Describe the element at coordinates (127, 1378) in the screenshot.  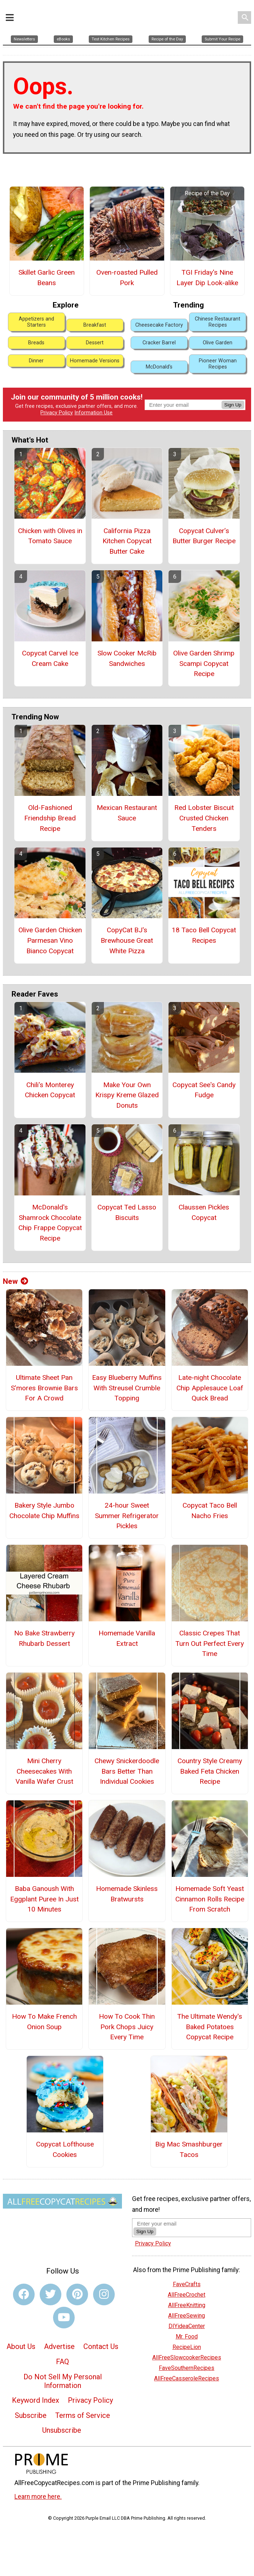
I see `Easy Blueberry Muffins With Streusel Crumble Topping` at that location.